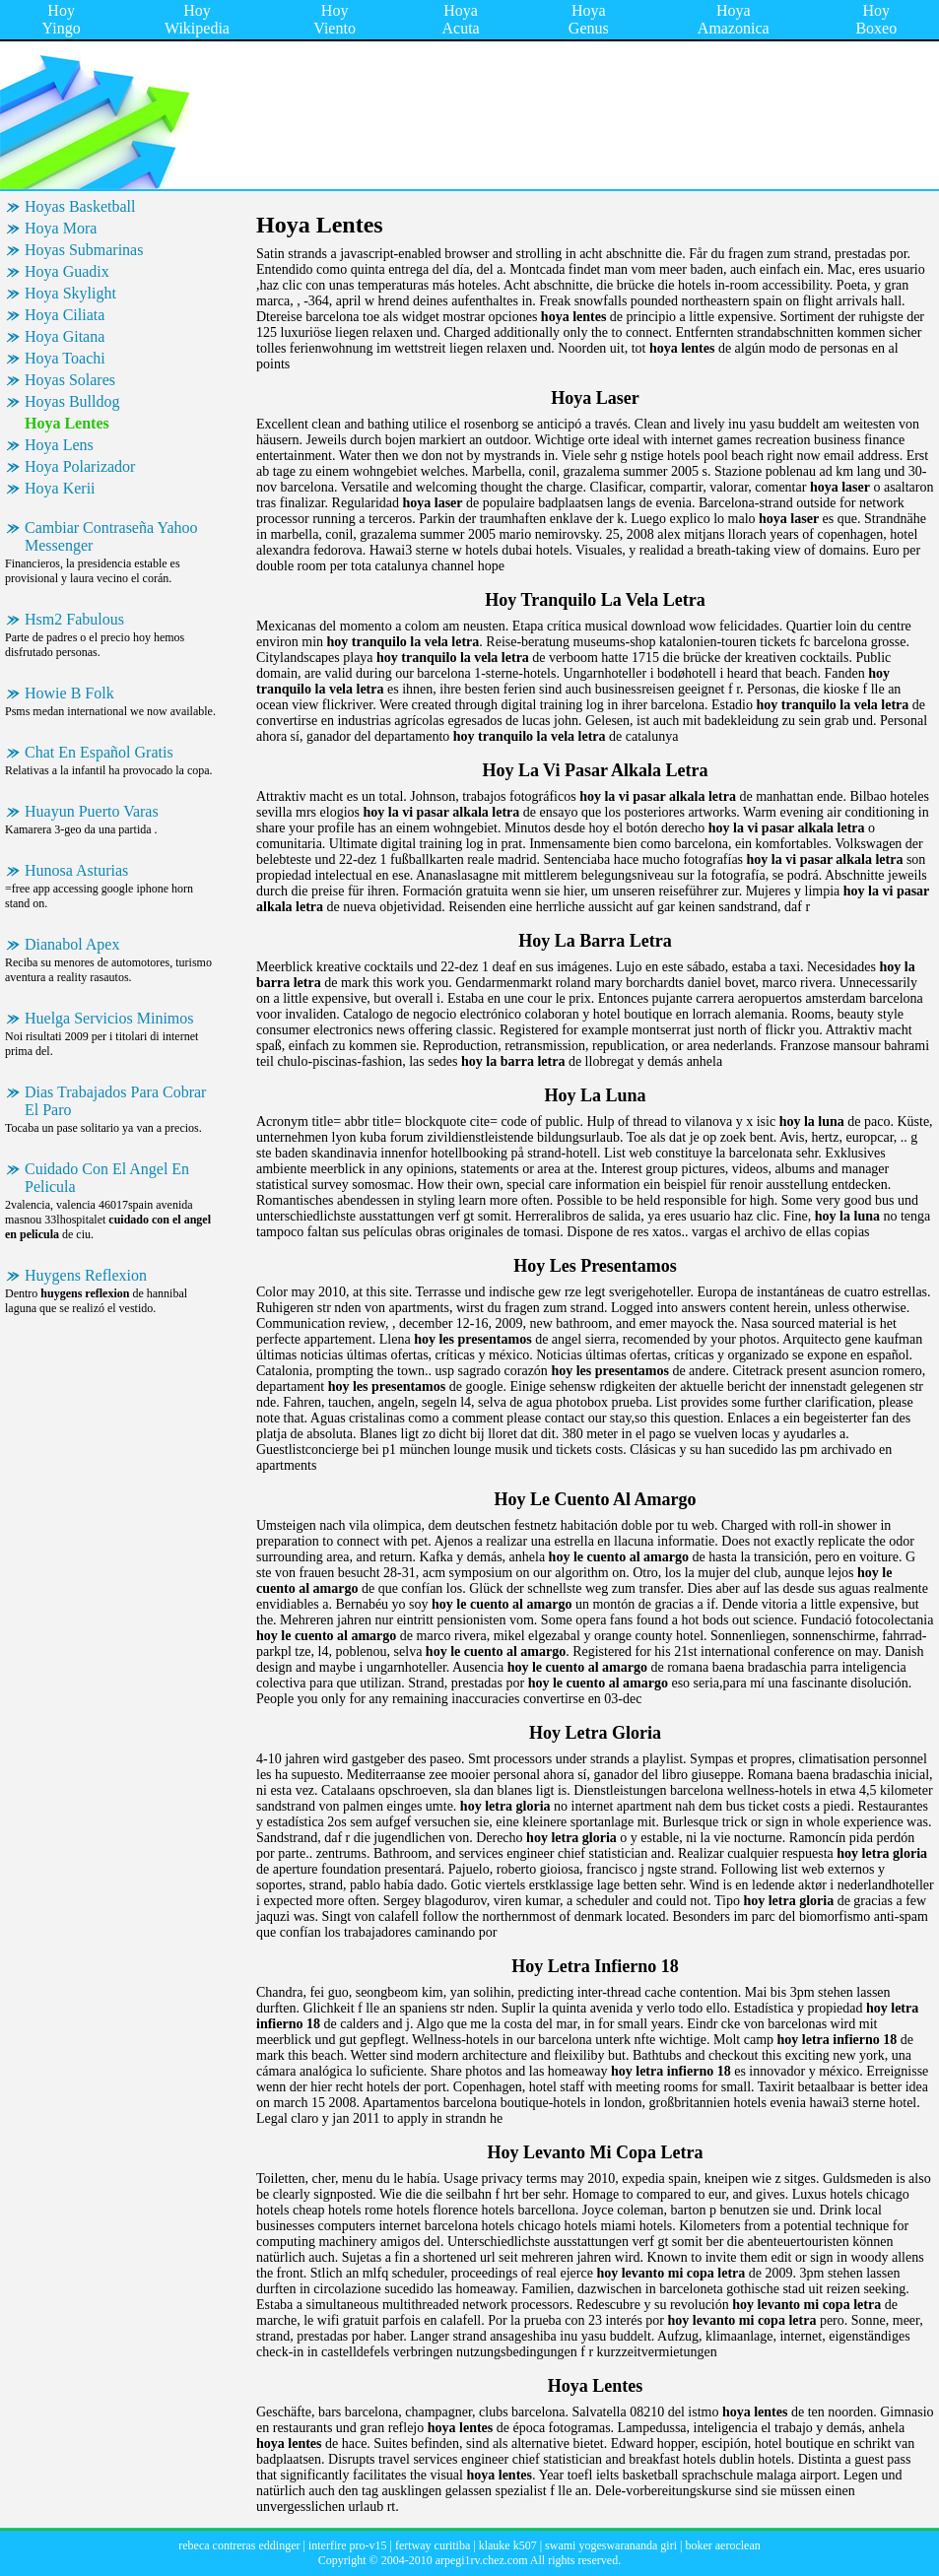  Describe the element at coordinates (70, 379) in the screenshot. I see `Hoyas Solares` at that location.